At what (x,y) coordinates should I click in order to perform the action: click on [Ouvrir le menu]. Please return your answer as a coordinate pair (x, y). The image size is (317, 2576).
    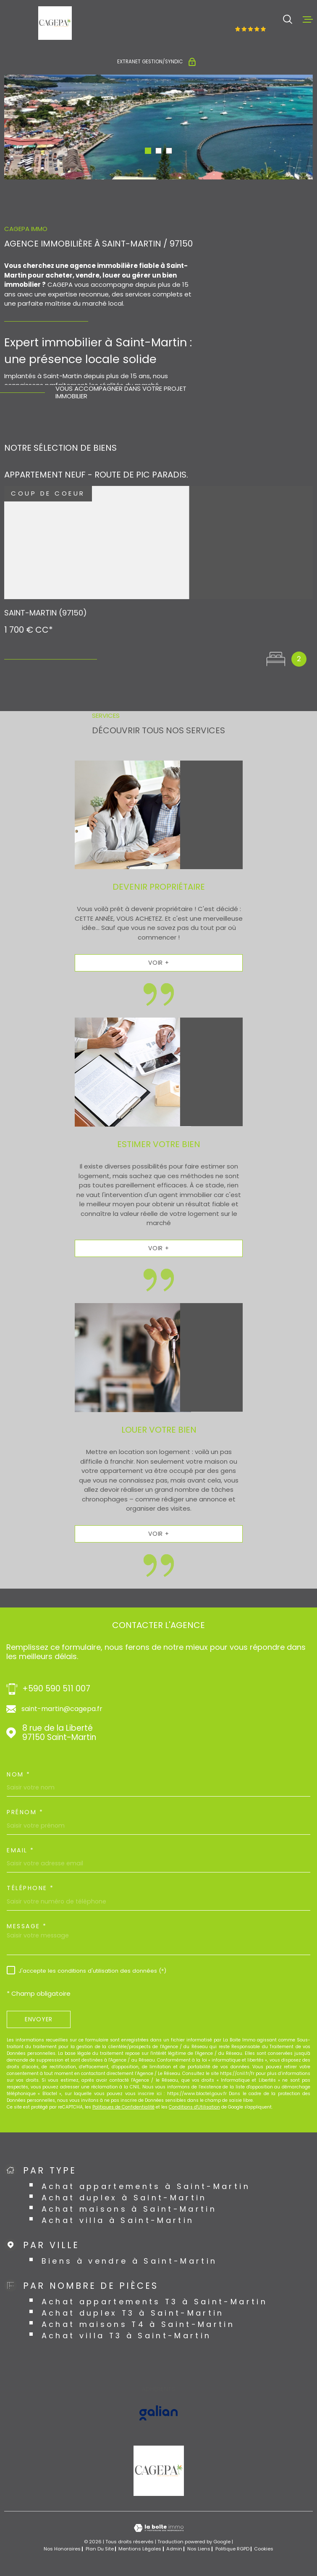
    Looking at the image, I should click on (308, 19).